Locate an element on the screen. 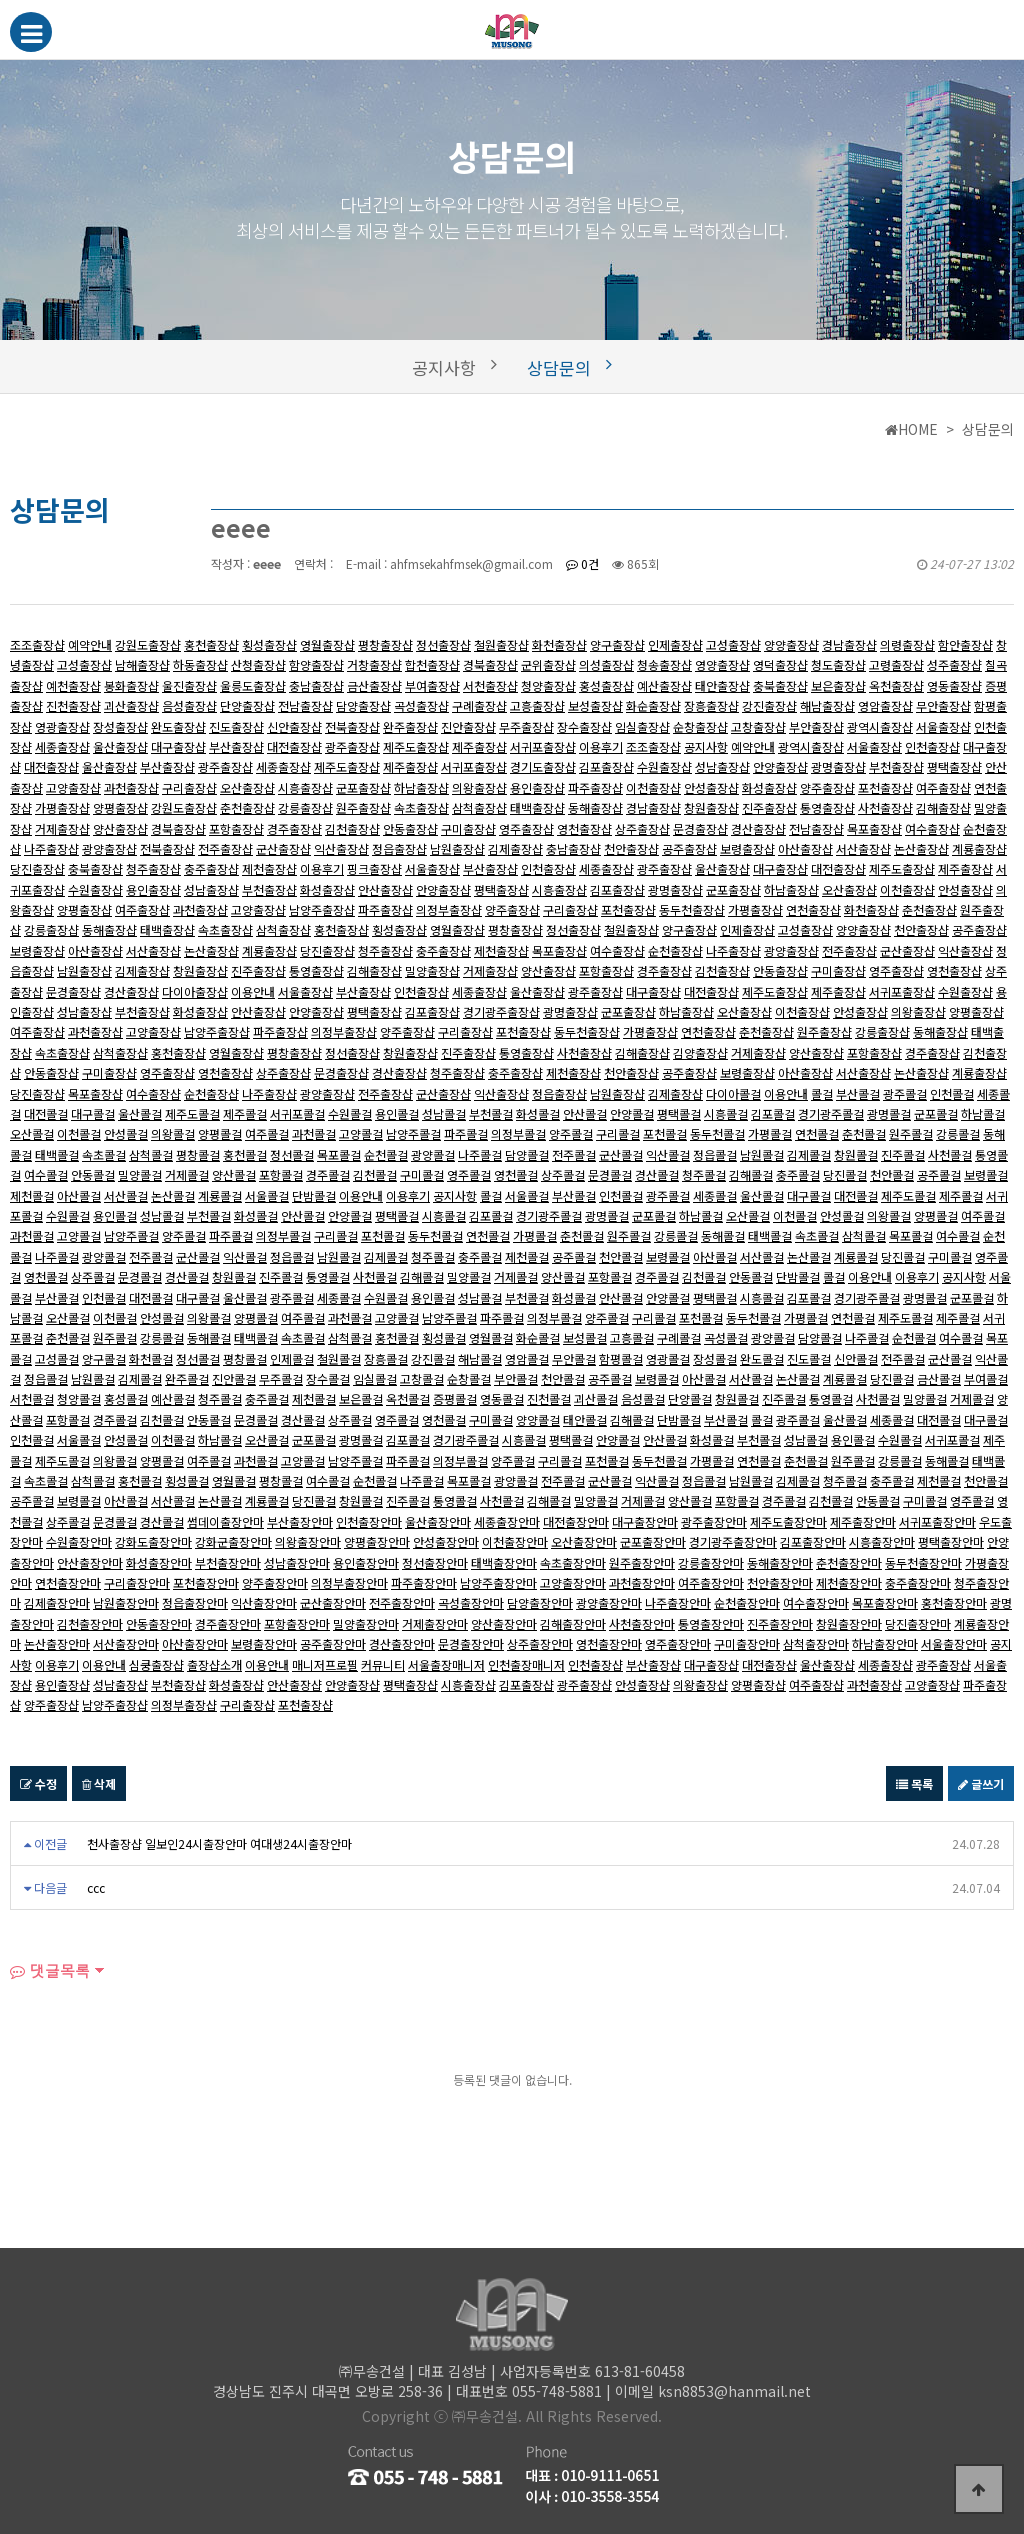  양평콜걸 is located at coordinates (220, 1133).